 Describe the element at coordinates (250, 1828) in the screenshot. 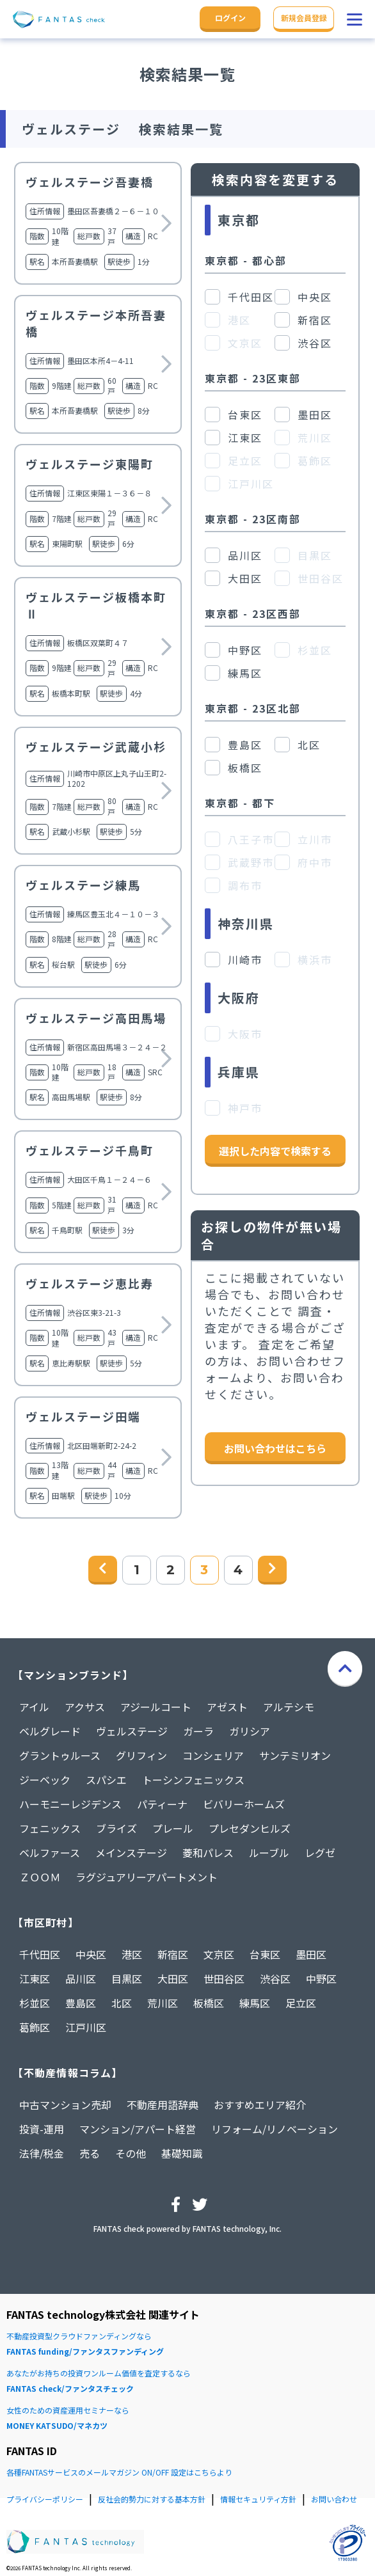

I see `プレセダンヒルズ` at that location.